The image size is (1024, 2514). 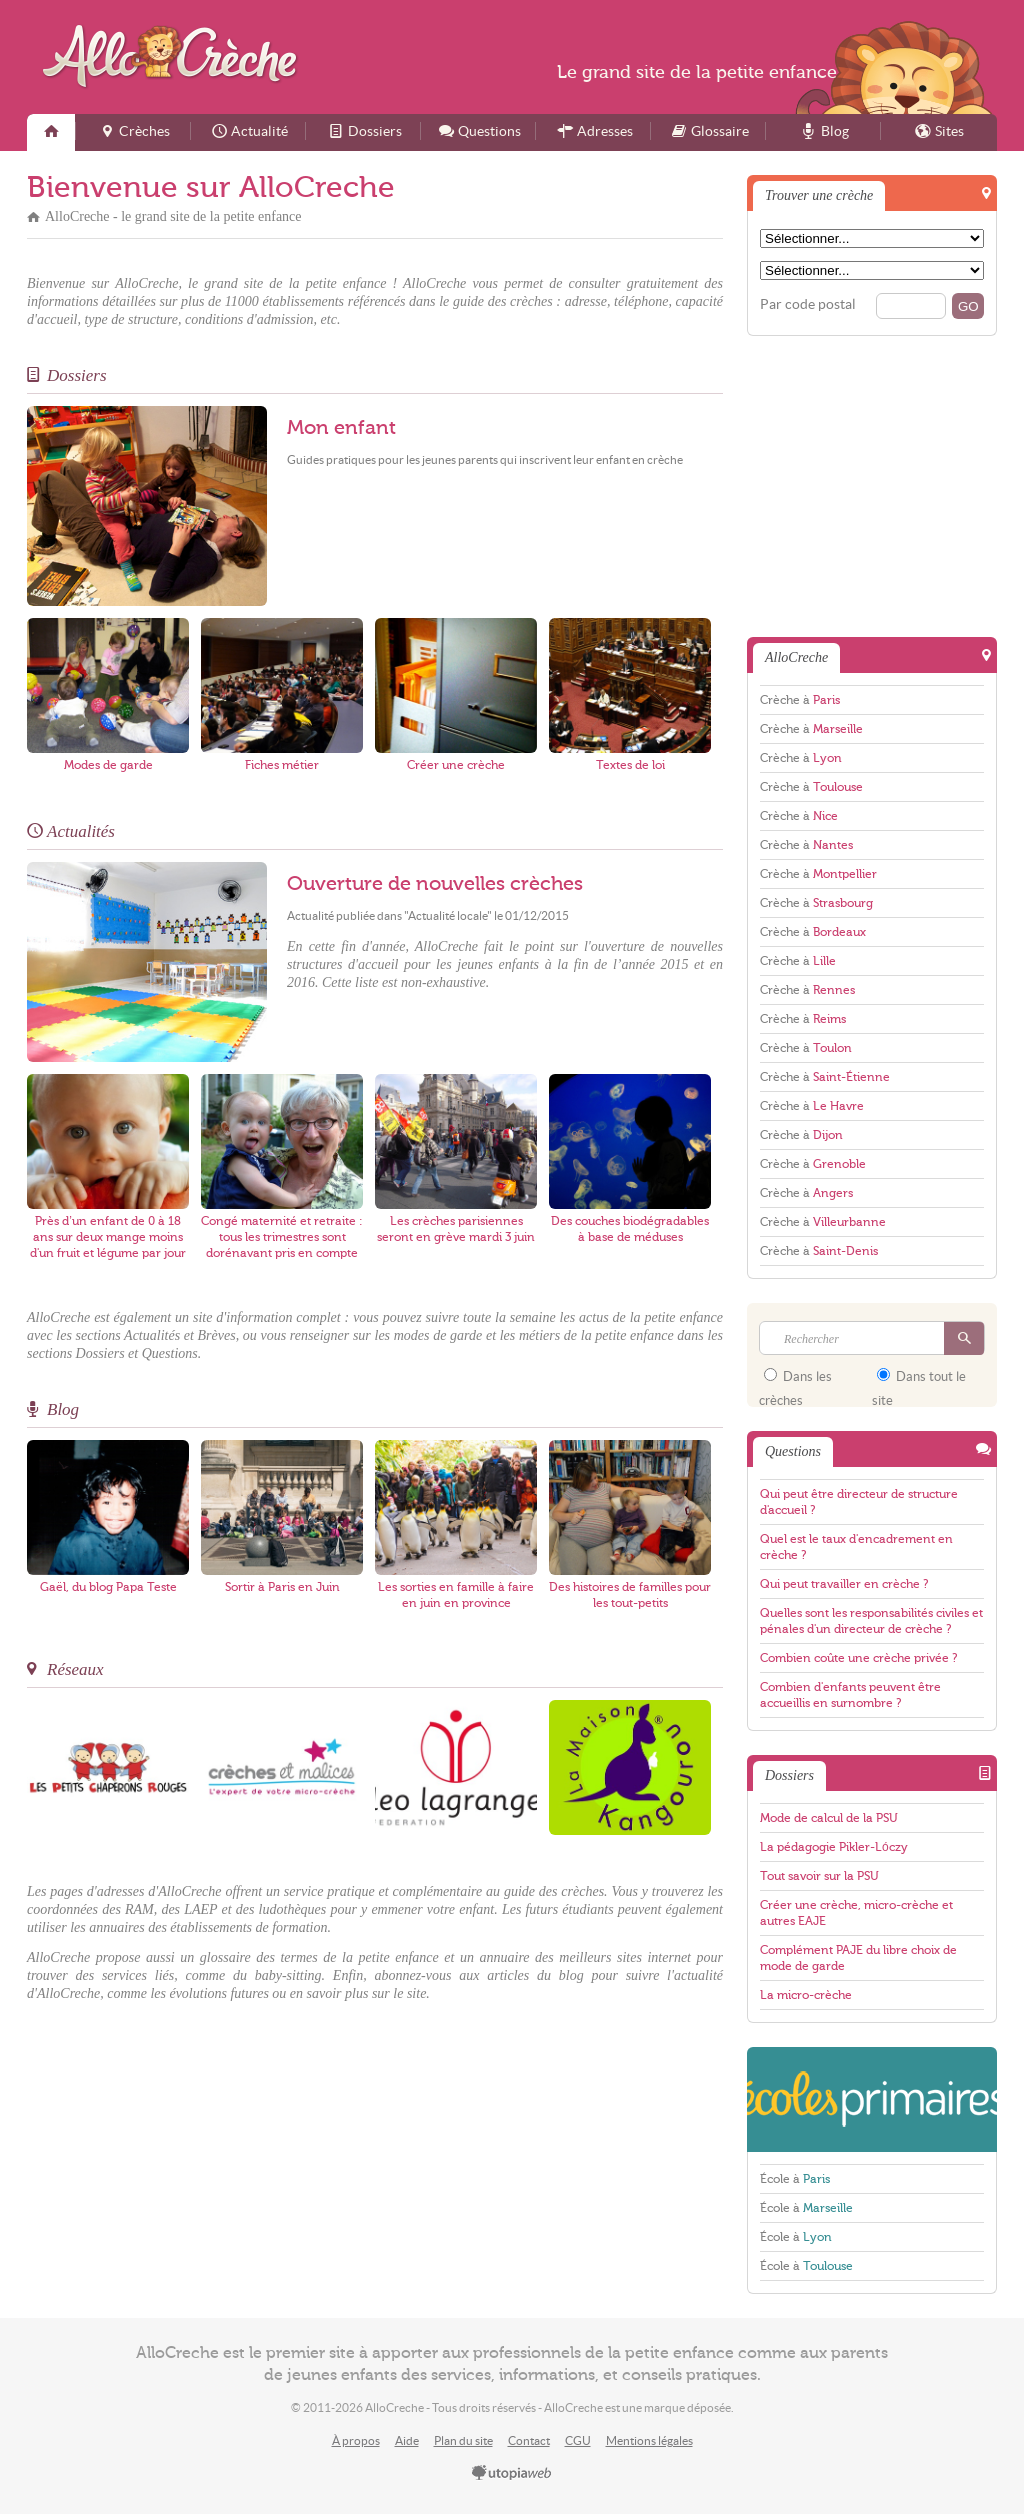 What do you see at coordinates (800, 700) in the screenshot?
I see `Crèche à` at bounding box center [800, 700].